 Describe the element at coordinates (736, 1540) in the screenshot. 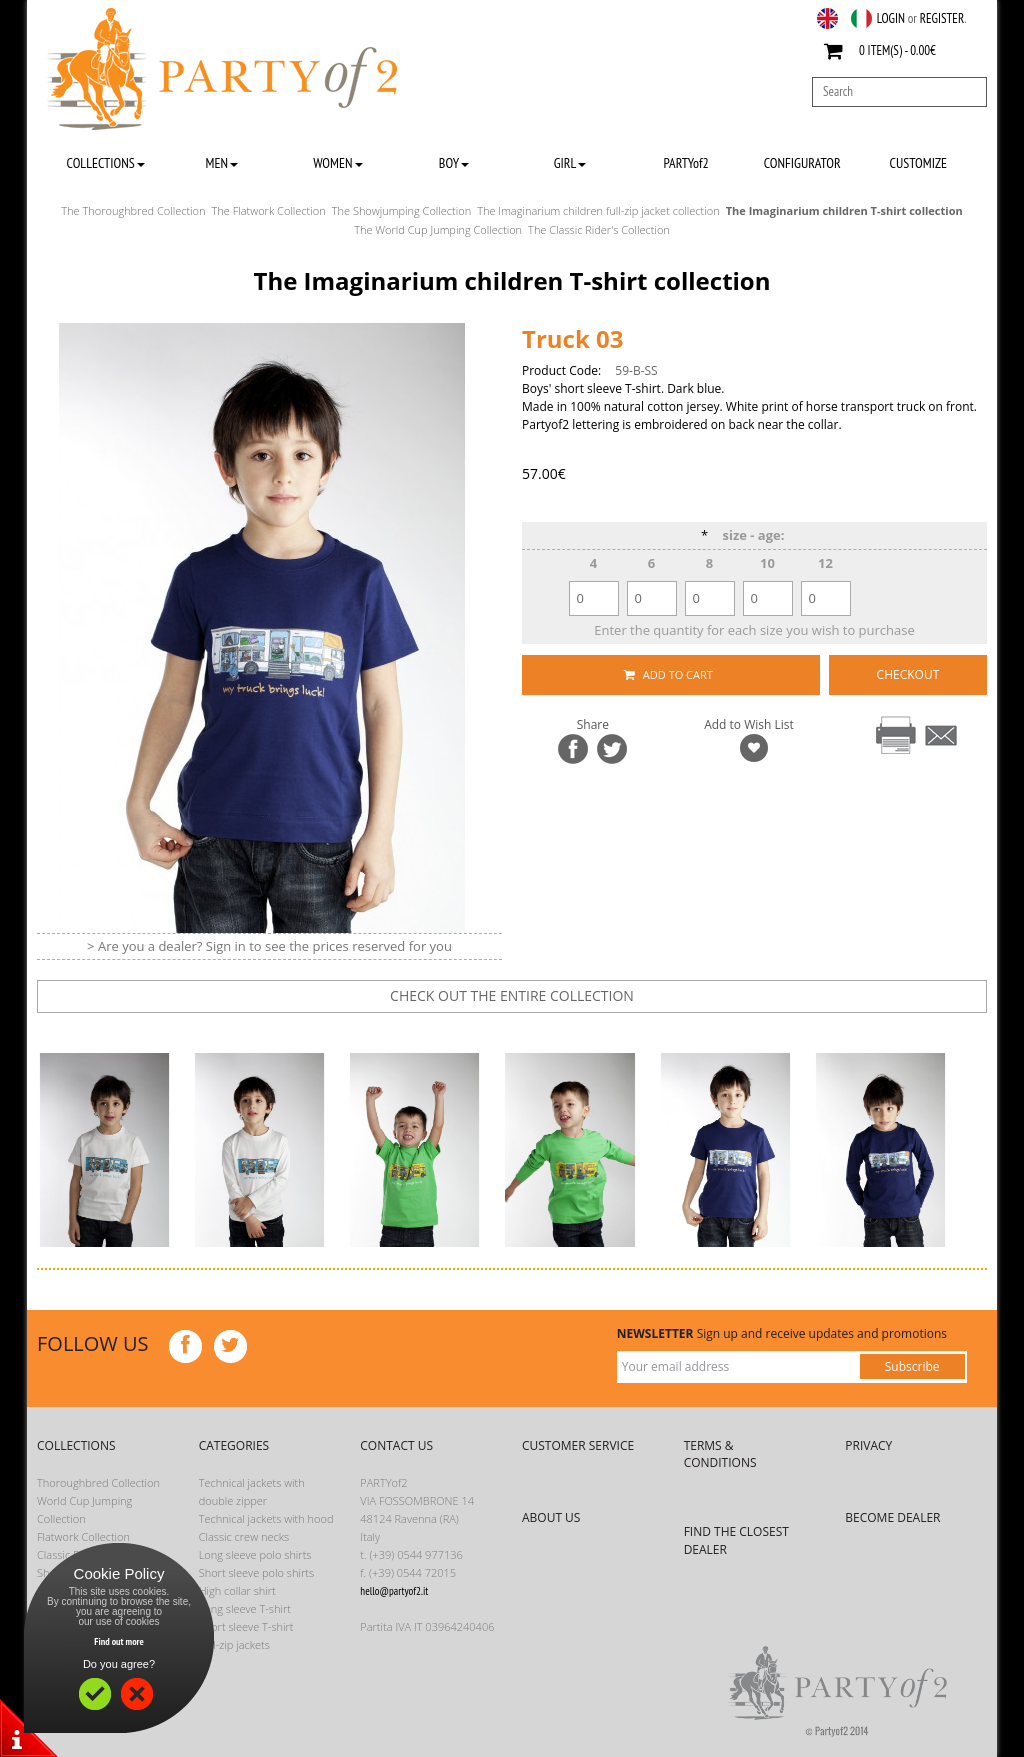

I see `FIND THE CLOSEST DEALER` at that location.